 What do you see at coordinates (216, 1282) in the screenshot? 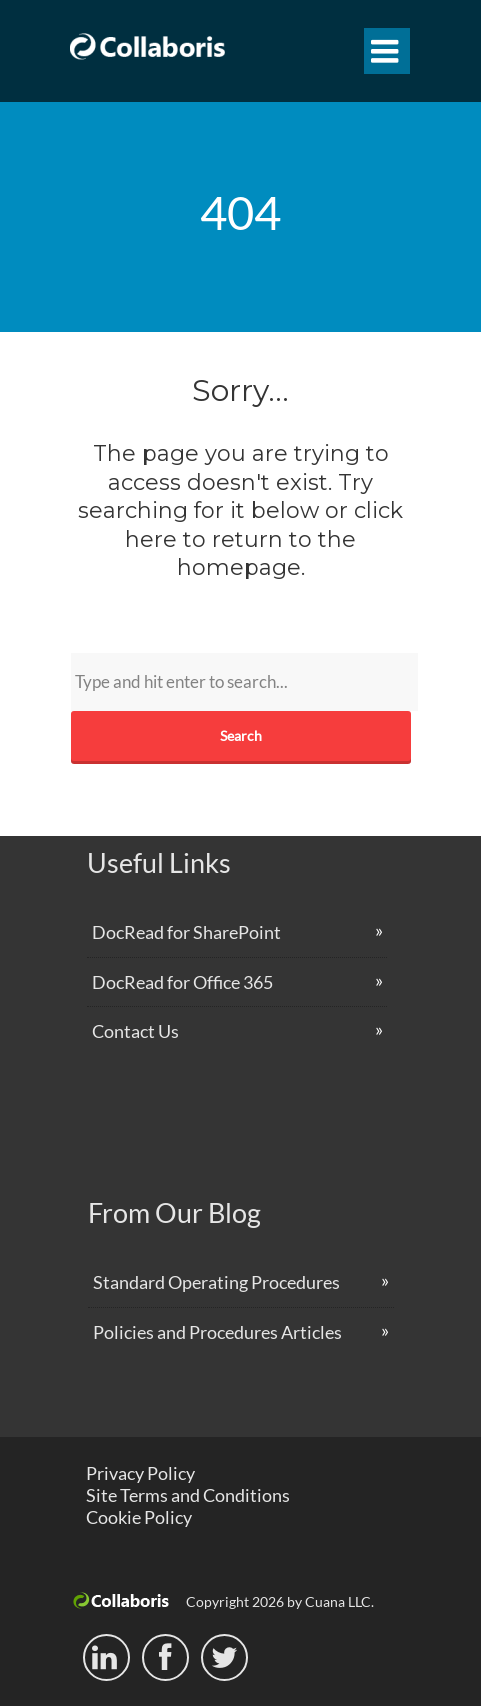
I see `Standard Operating Procedures` at bounding box center [216, 1282].